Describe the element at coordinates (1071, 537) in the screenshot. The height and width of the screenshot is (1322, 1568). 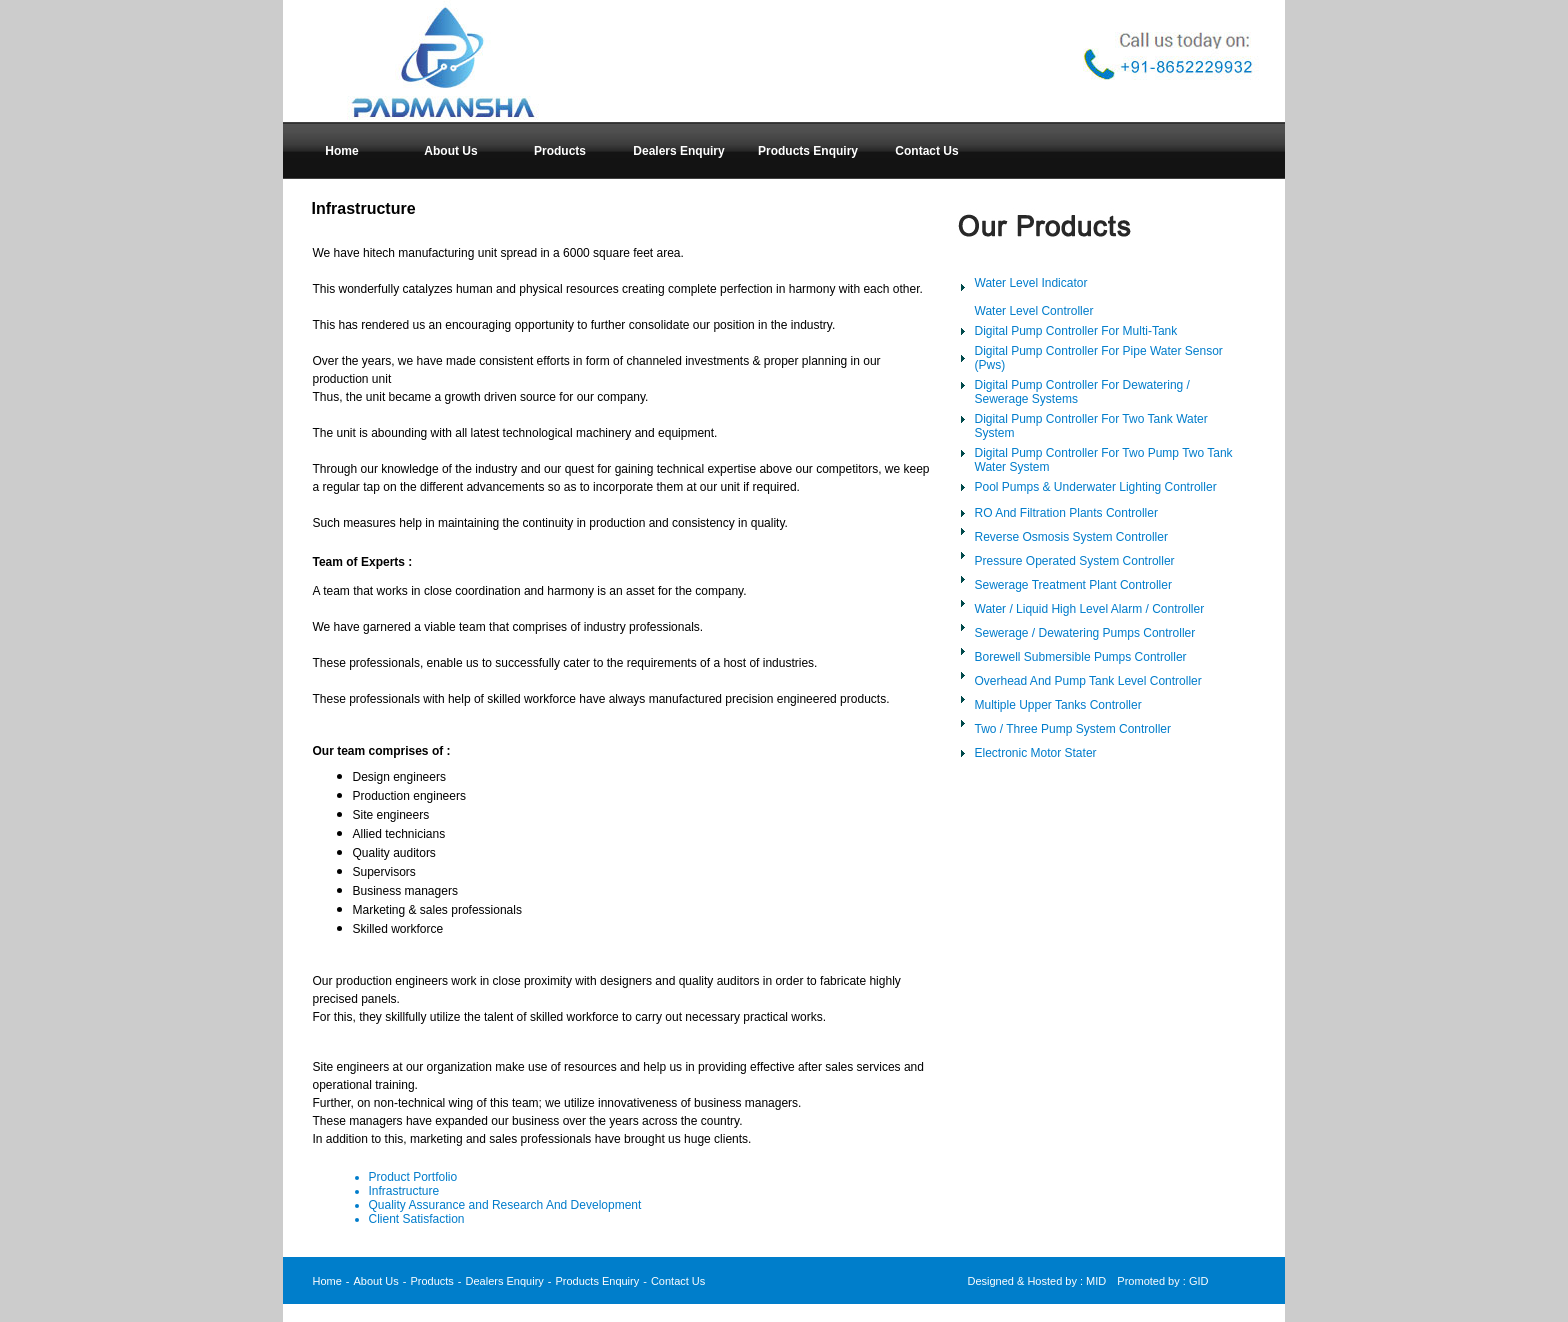
I see `Reverse Osmosis System Controller` at that location.